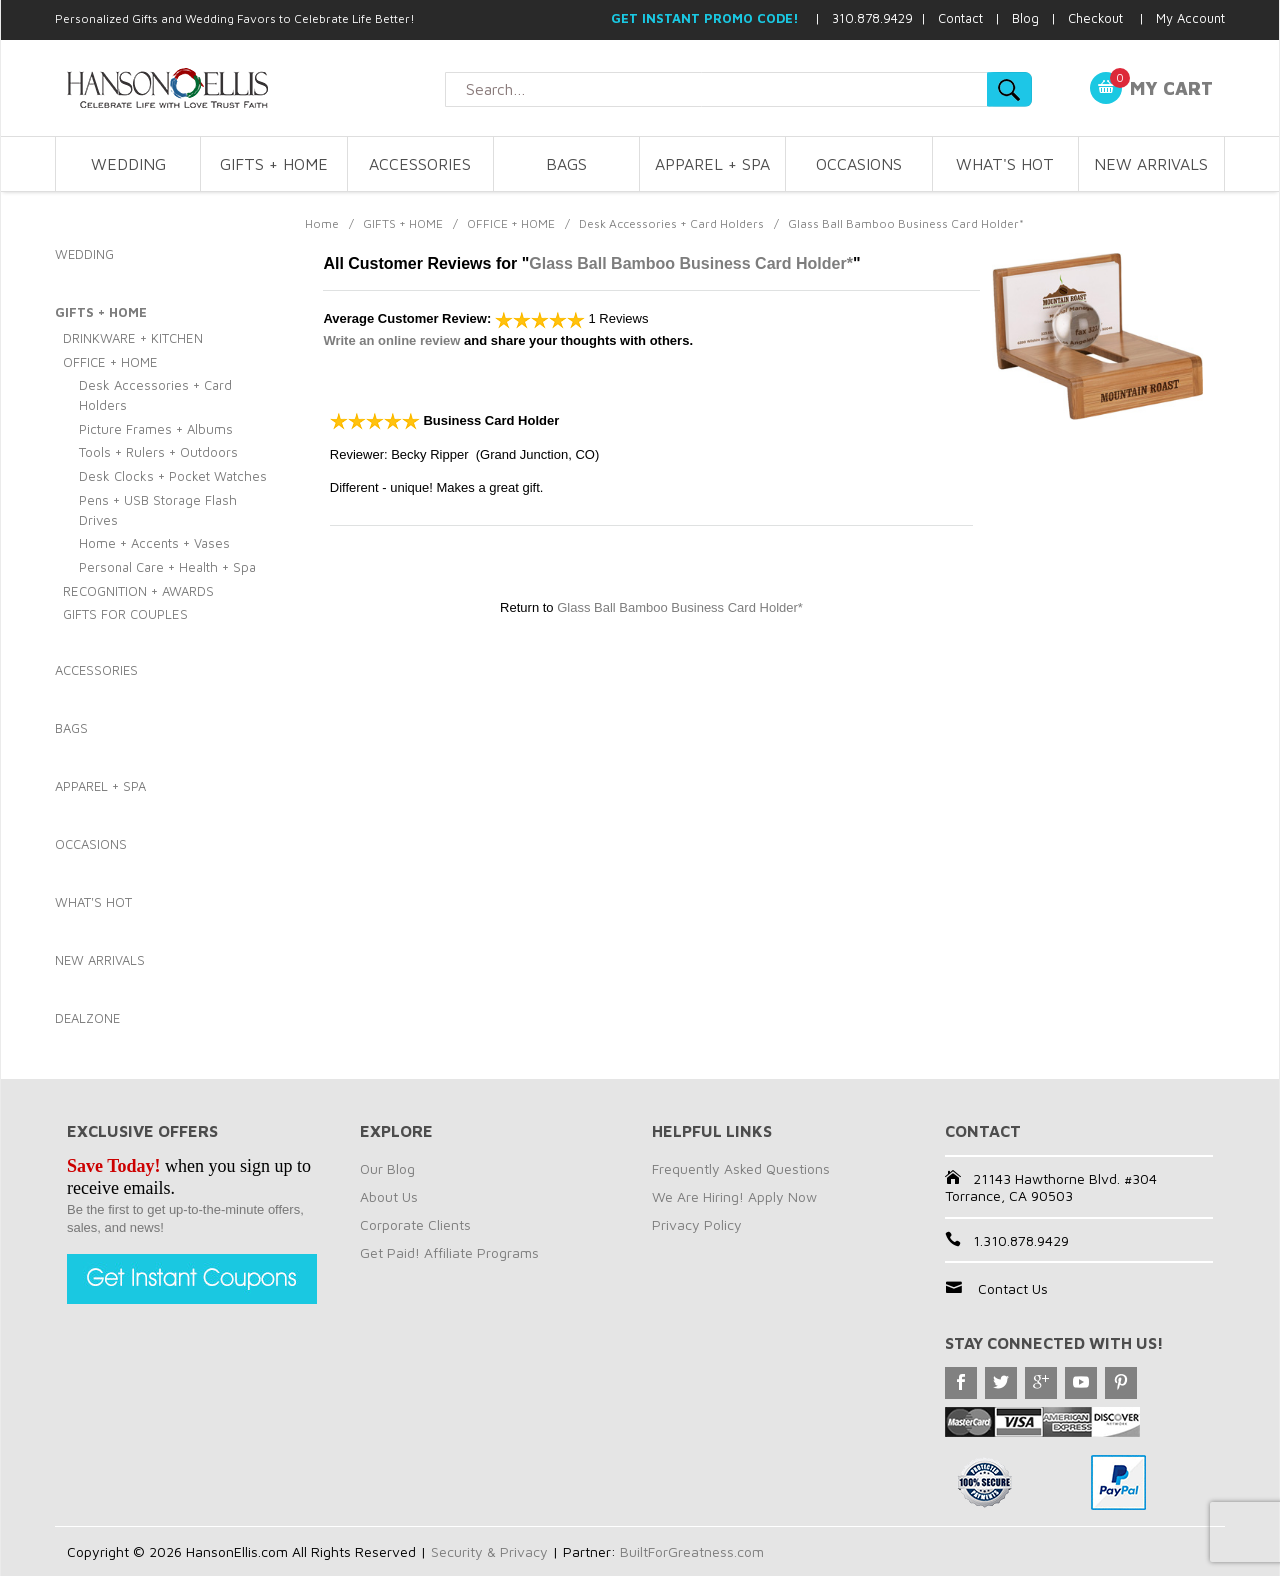  I want to click on ACCESSORIES, so click(420, 164).